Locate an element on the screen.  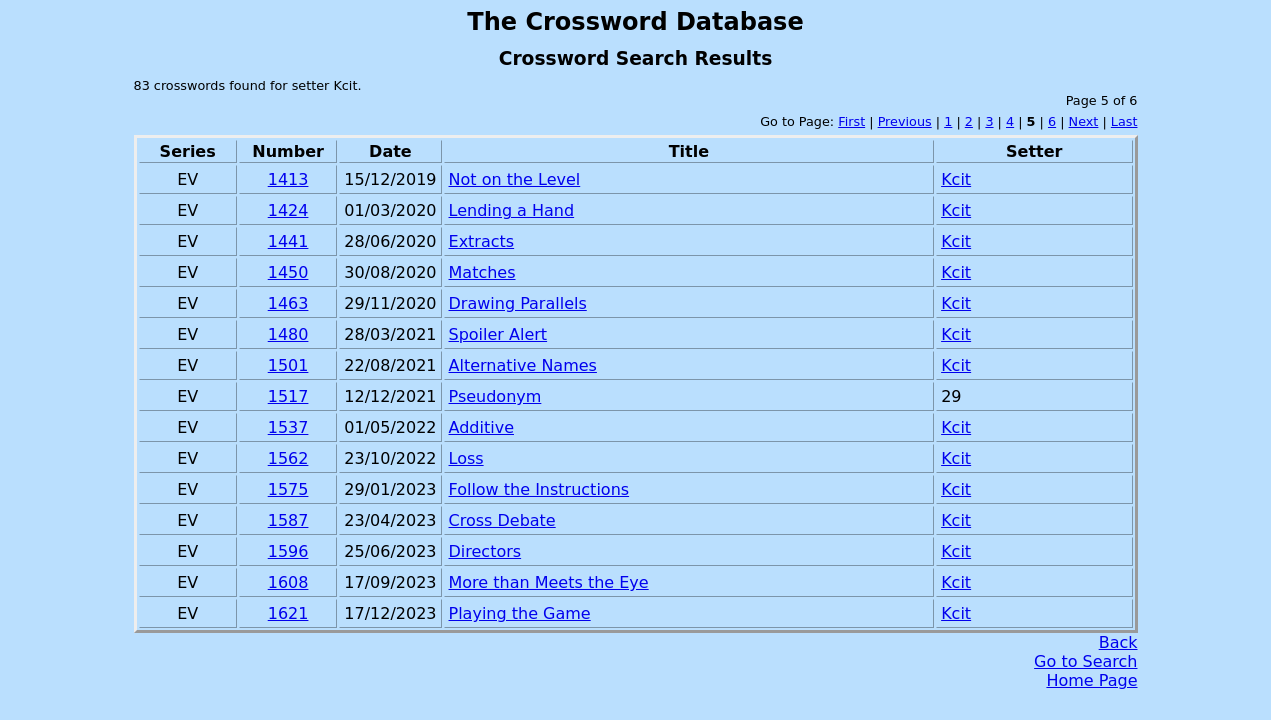
Cross Debate is located at coordinates (502, 520).